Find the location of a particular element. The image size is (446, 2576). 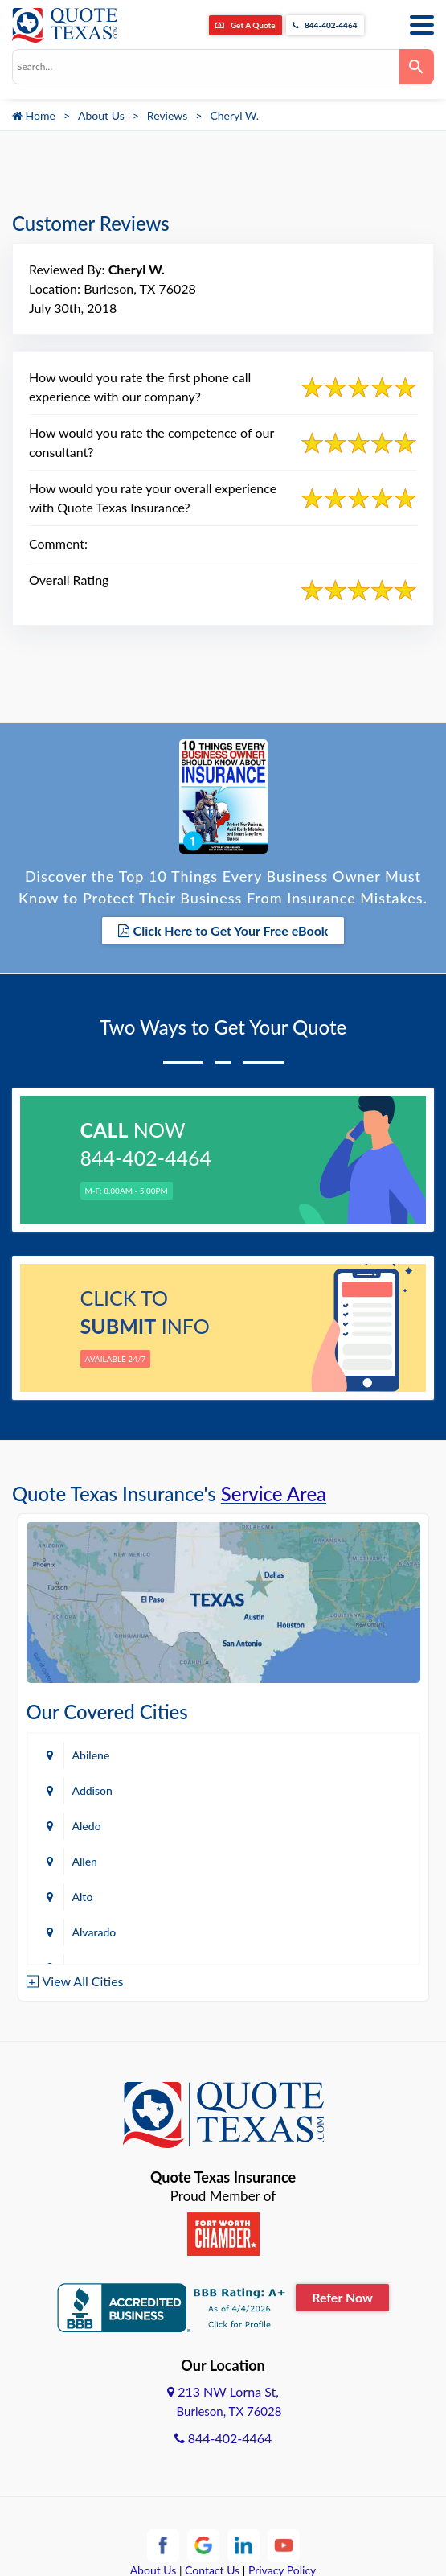

Reviews is located at coordinates (167, 115).